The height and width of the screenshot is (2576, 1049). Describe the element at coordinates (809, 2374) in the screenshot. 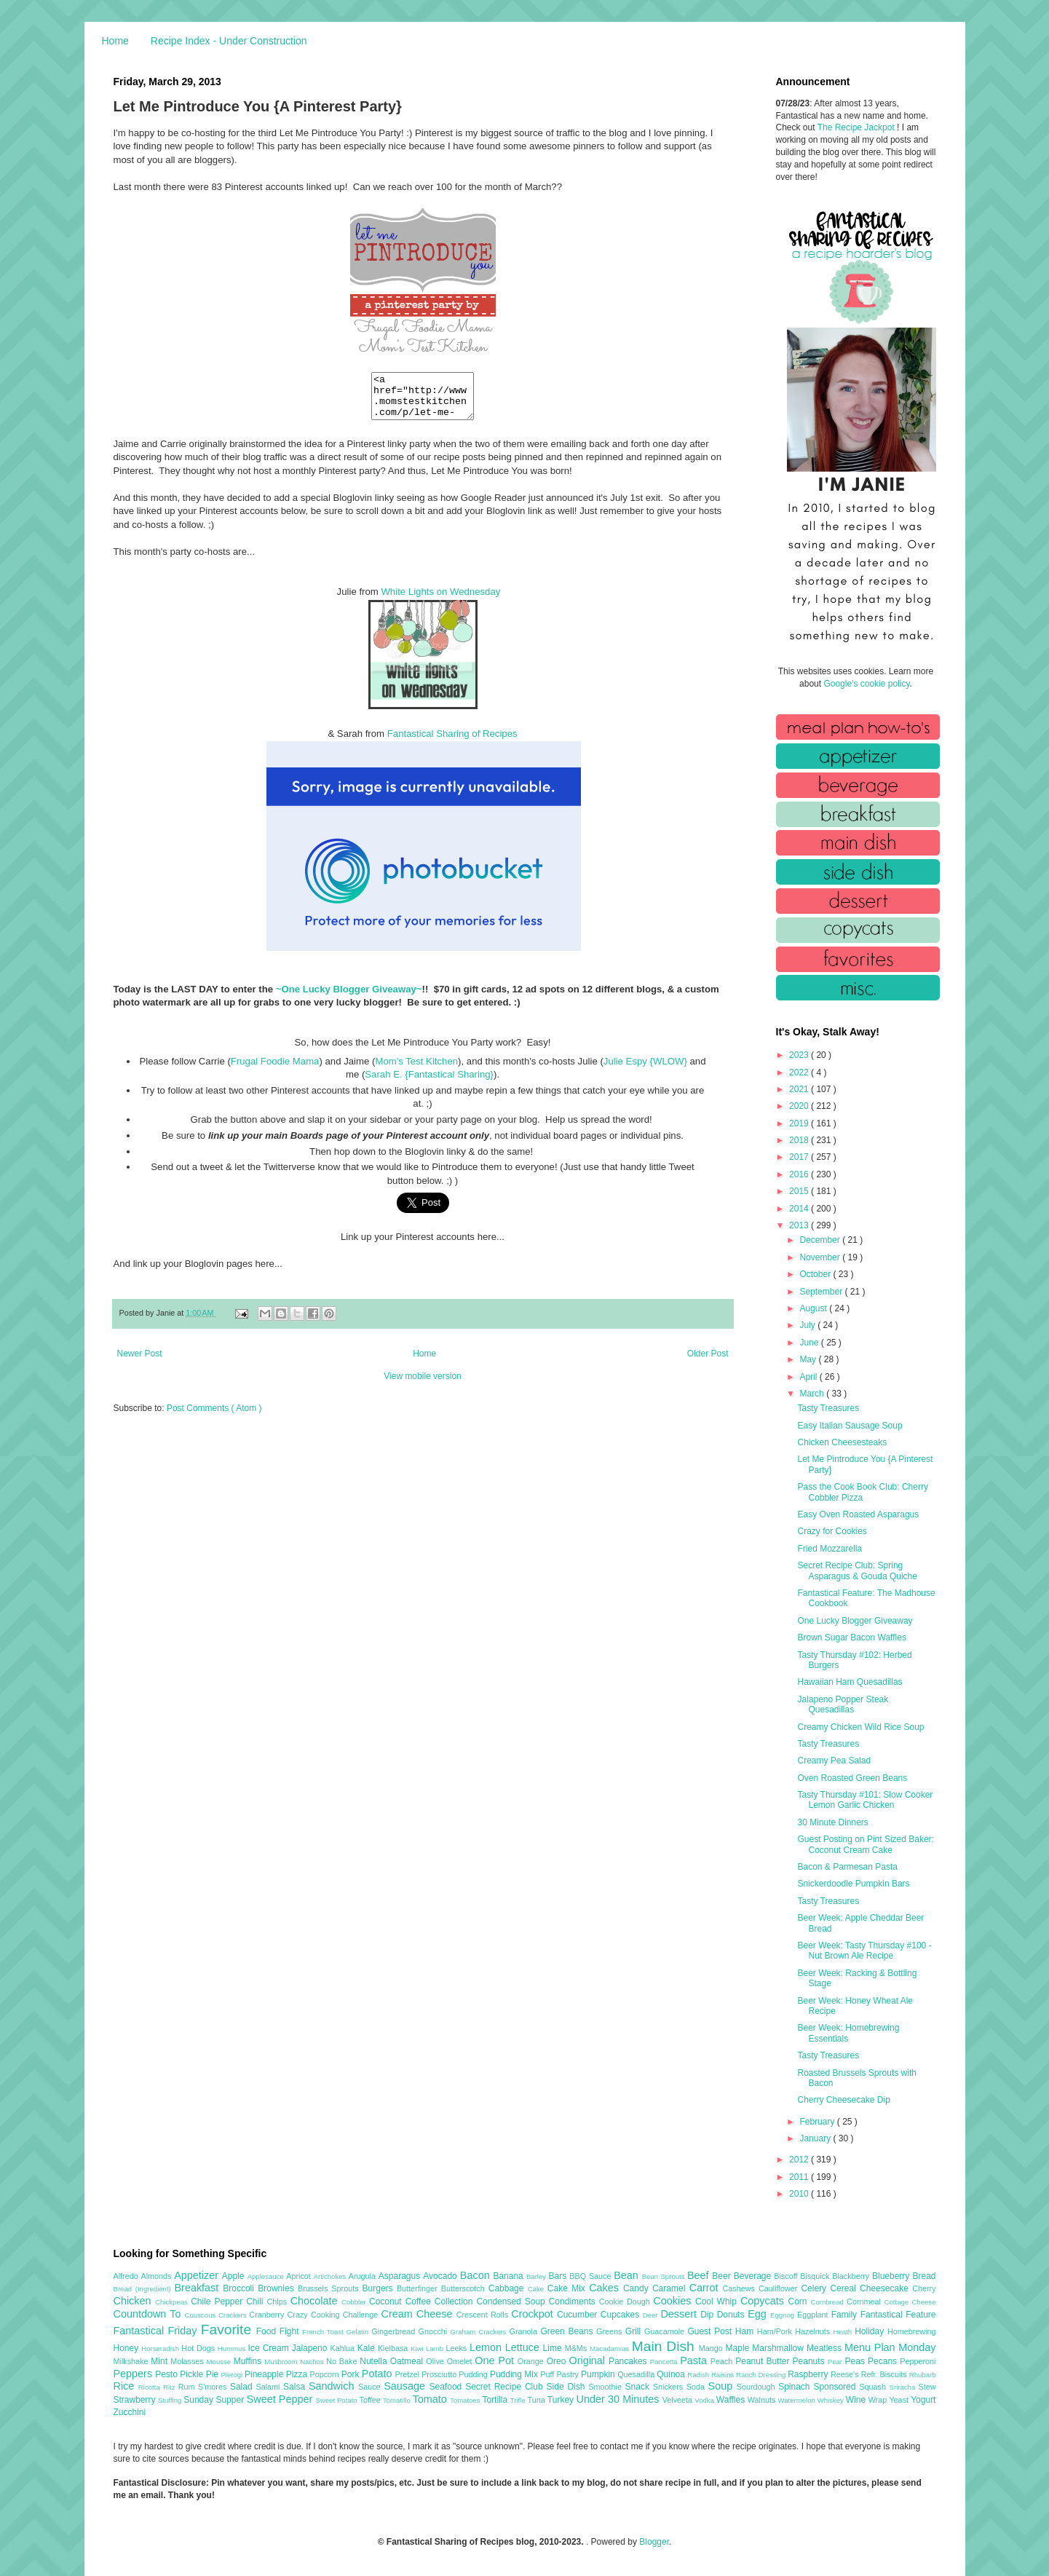

I see `Raspberry` at that location.